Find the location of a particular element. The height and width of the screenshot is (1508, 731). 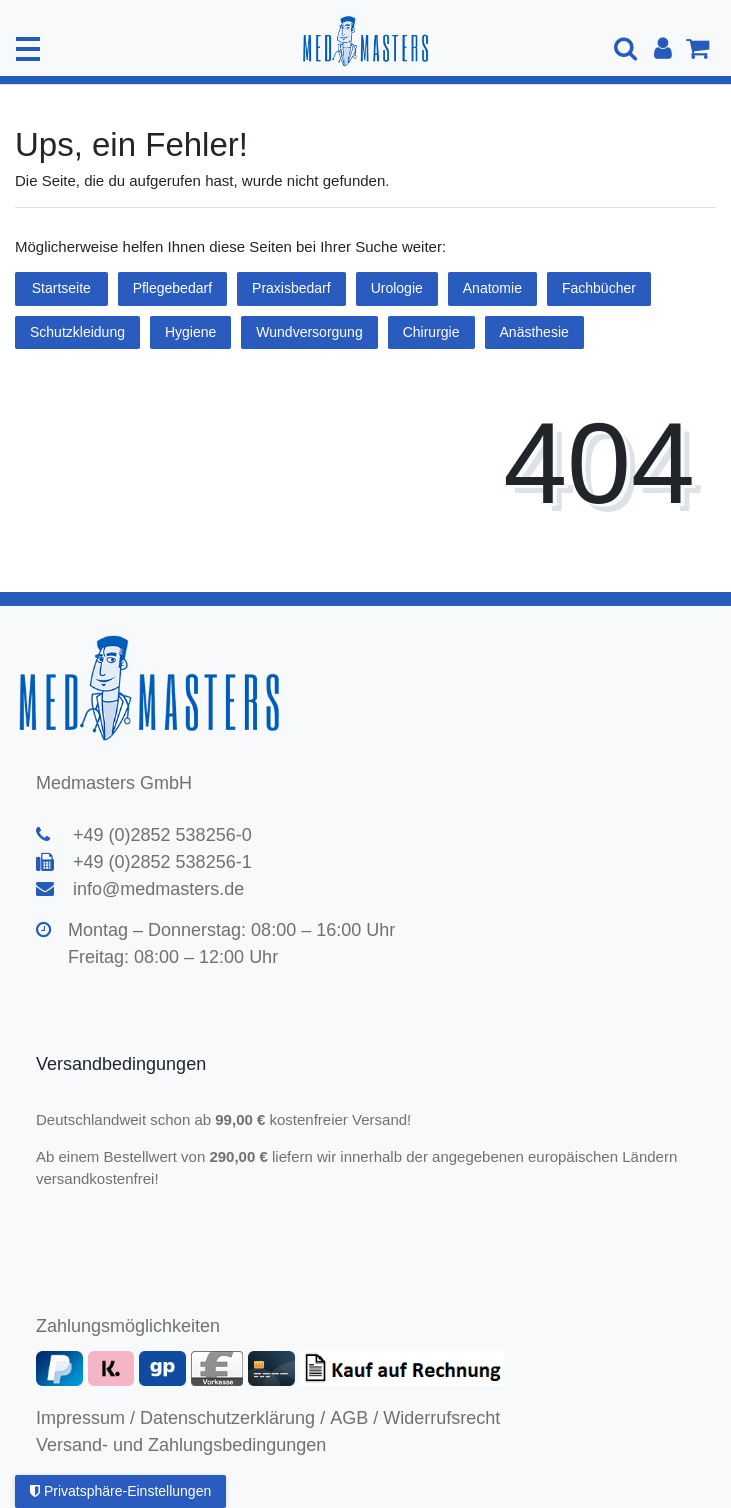

[Mobiles Navigationsmenü öffnen] is located at coordinates (28, 49).